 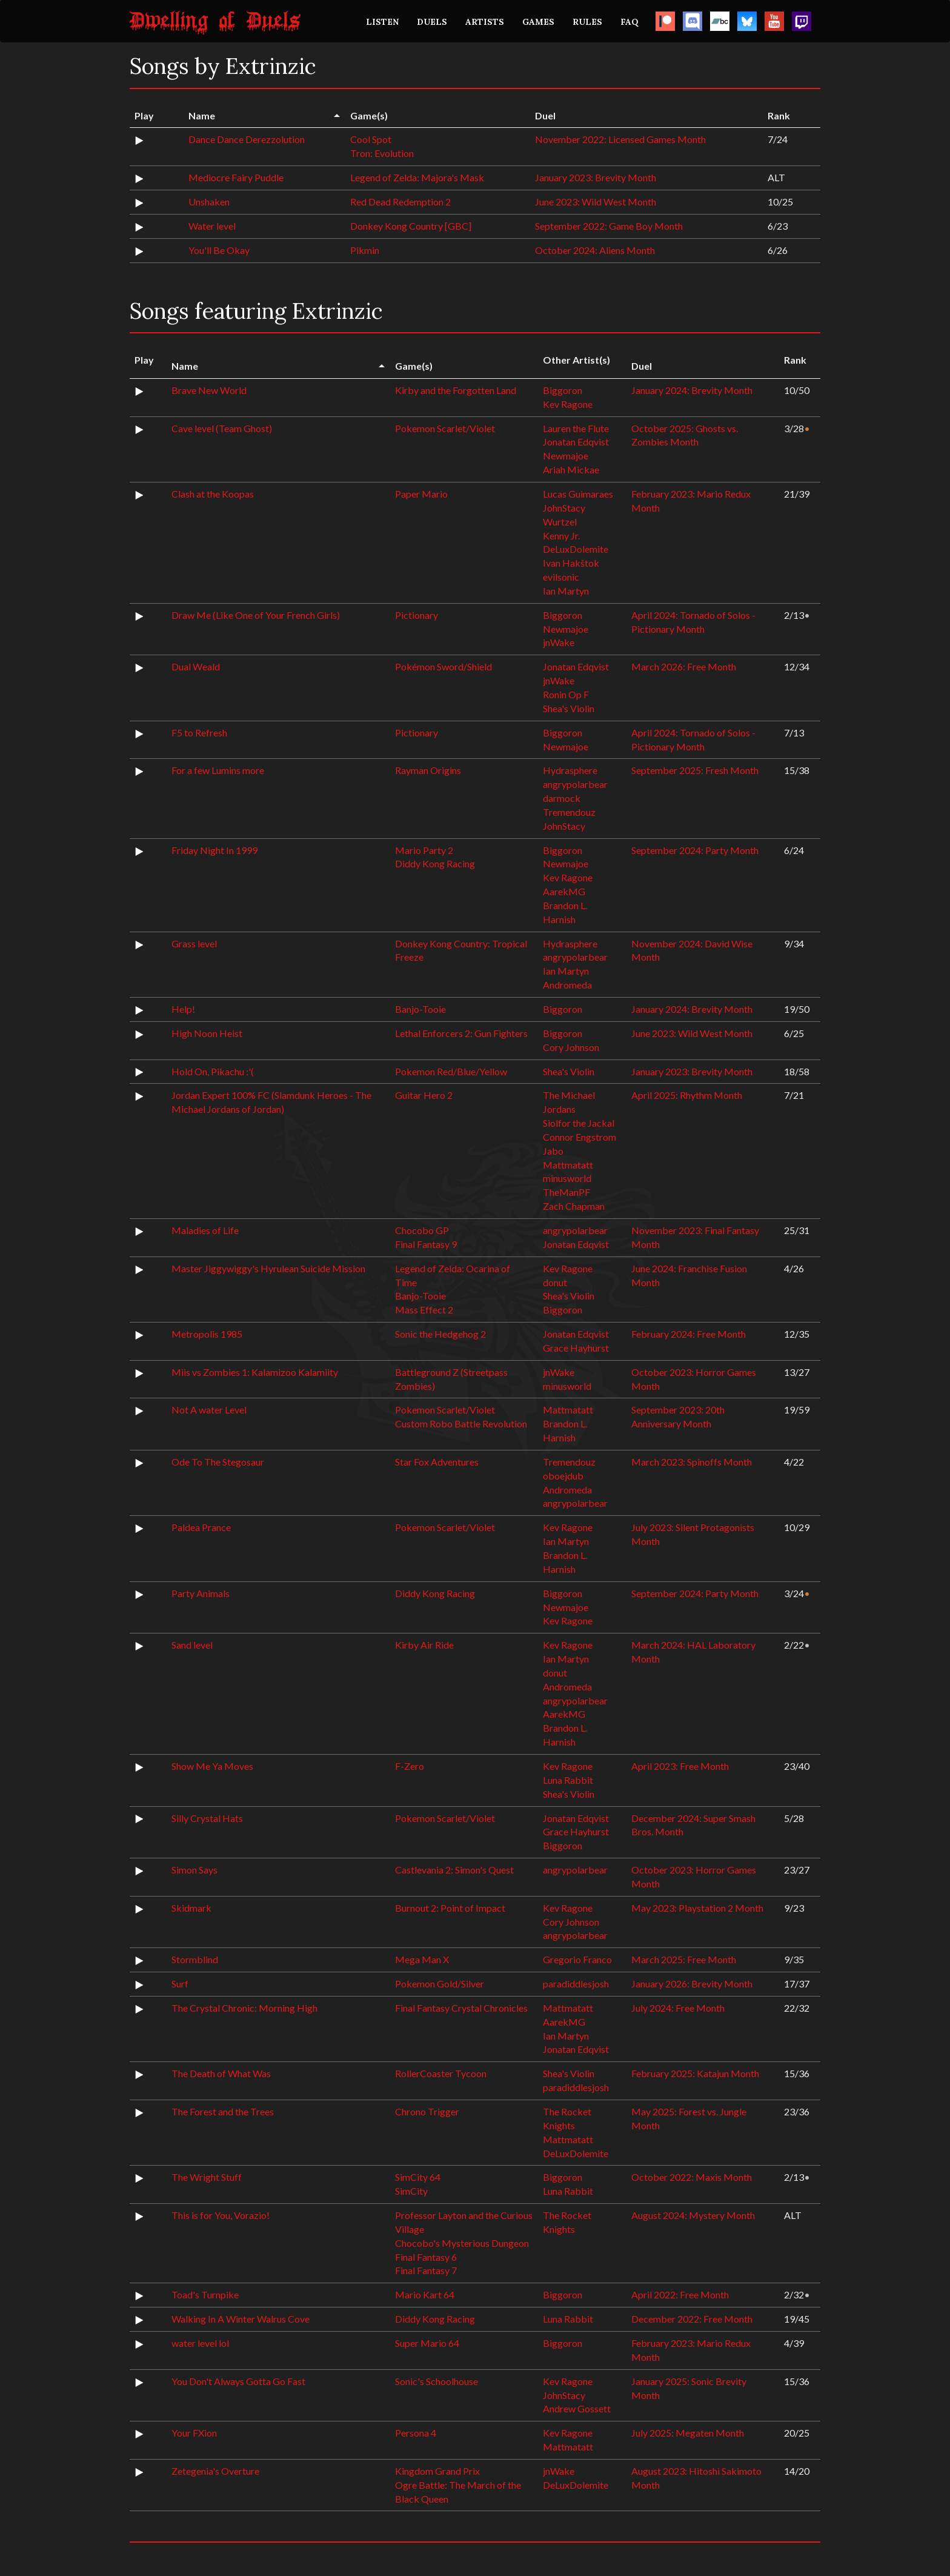 I want to click on DUELS, so click(x=432, y=21).